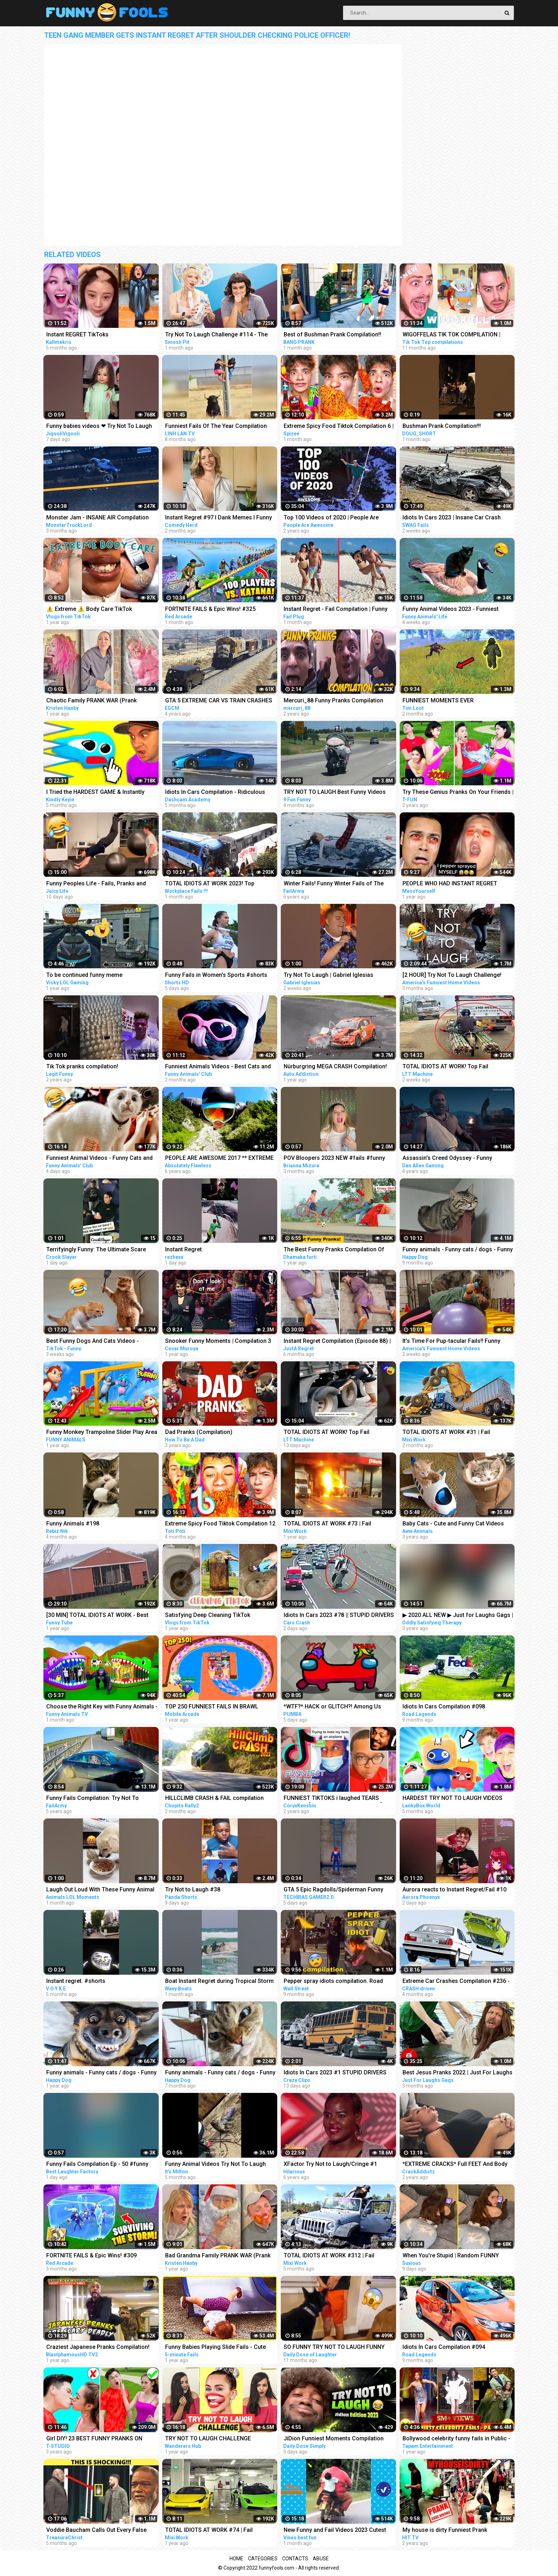 Image resolution: width=558 pixels, height=2576 pixels. I want to click on Satisfying Deep Cleaning TikTok Compilation ✨ #14 | Vlogs from TikTok, so click(217, 1616).